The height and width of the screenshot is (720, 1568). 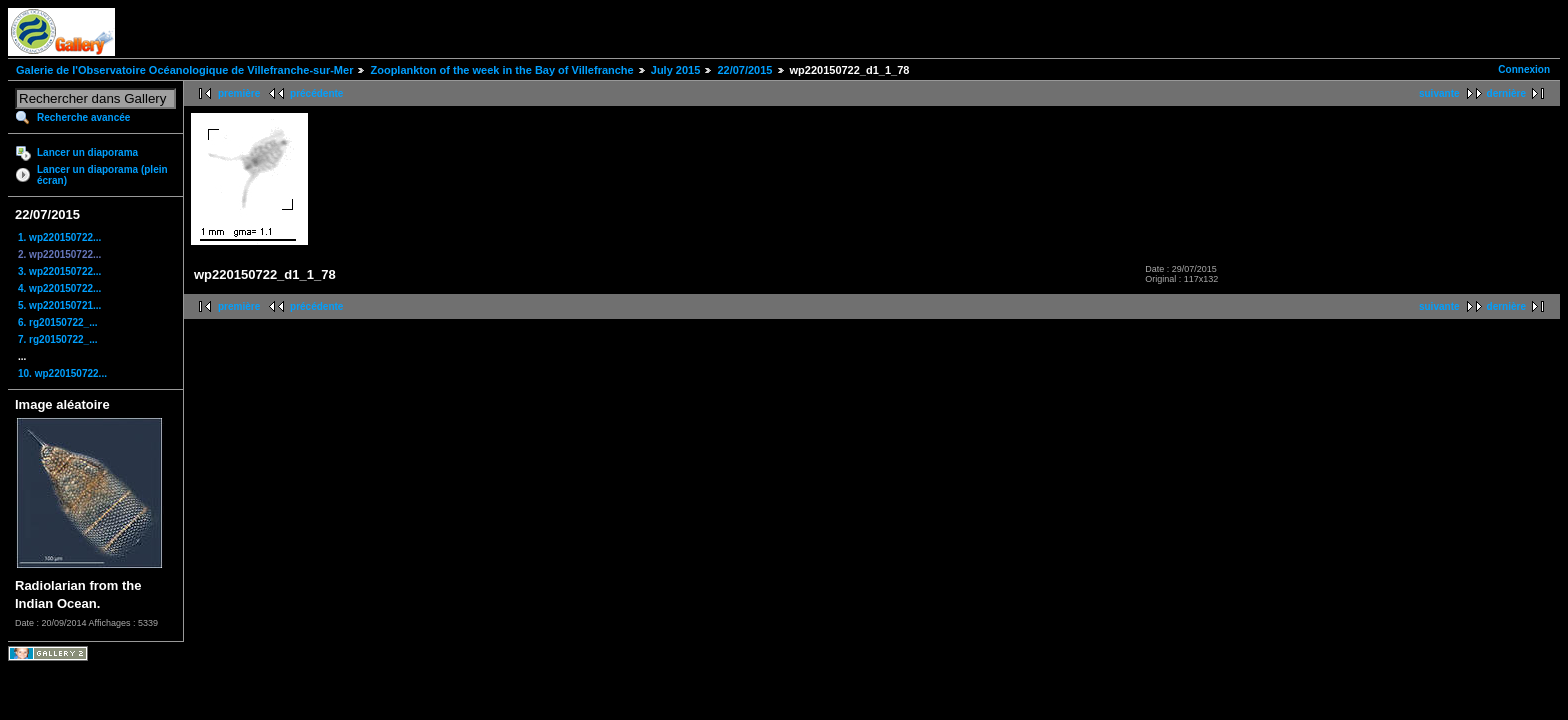 I want to click on 3. wp220150722..., so click(x=59, y=271).